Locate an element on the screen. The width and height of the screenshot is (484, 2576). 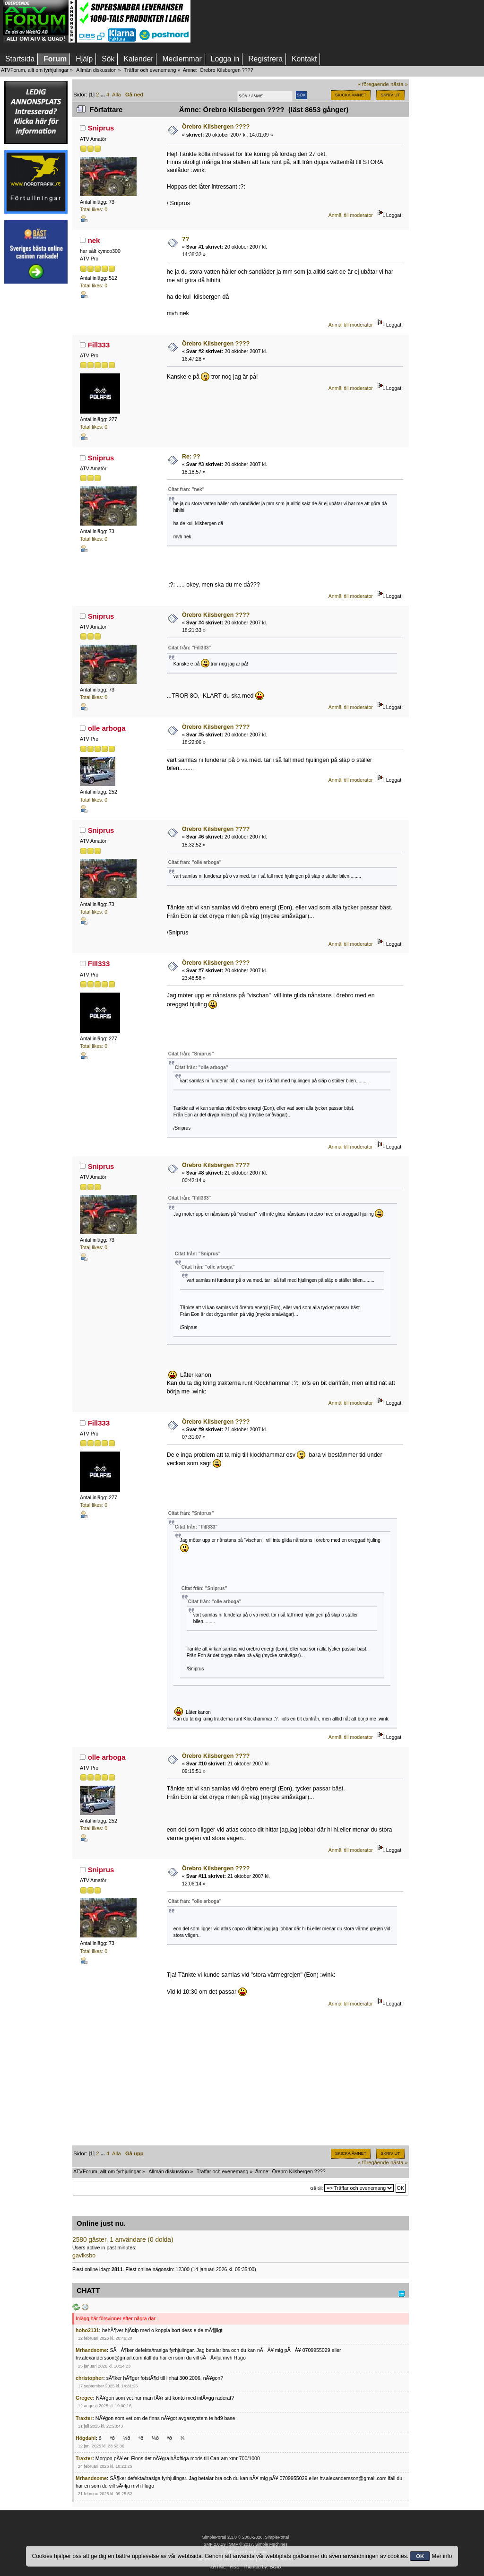
OK is located at coordinates (420, 2556).